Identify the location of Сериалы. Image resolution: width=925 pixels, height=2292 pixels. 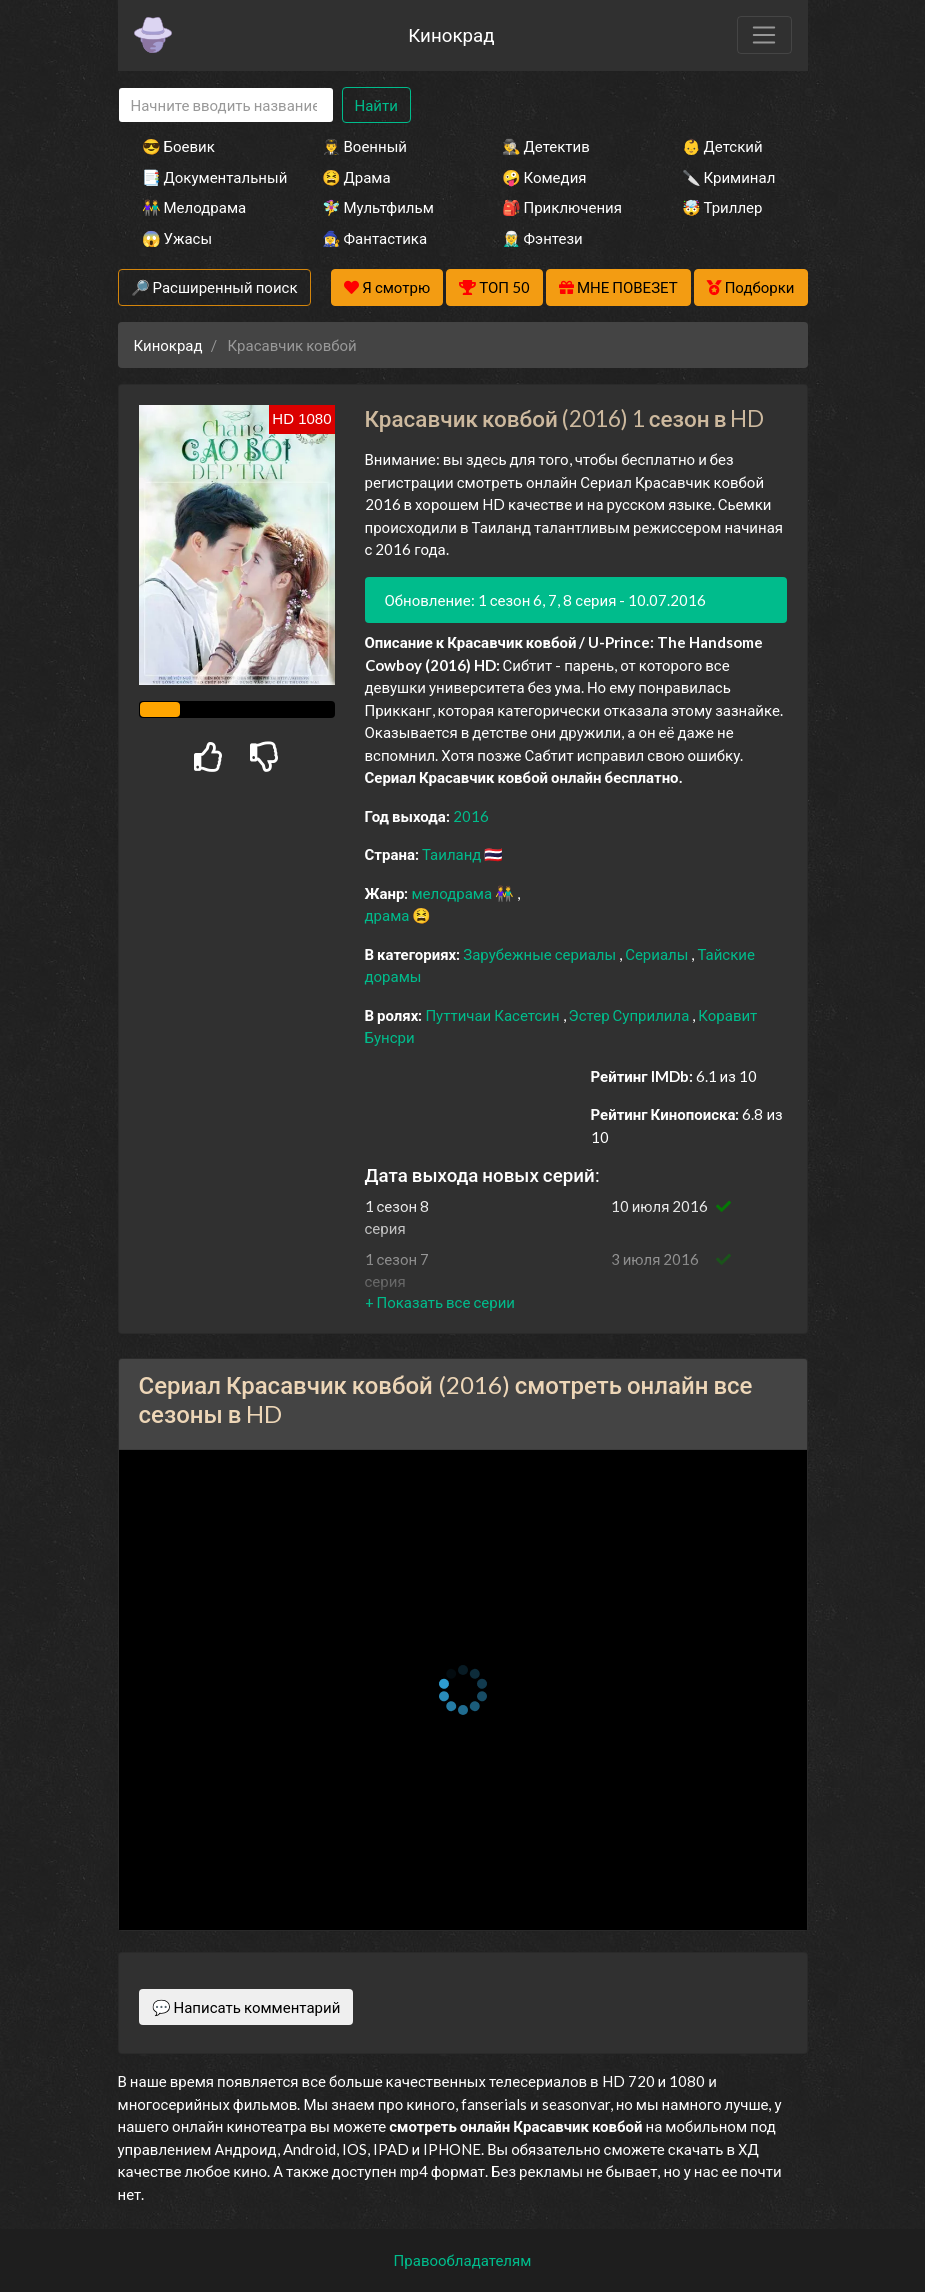
(658, 954).